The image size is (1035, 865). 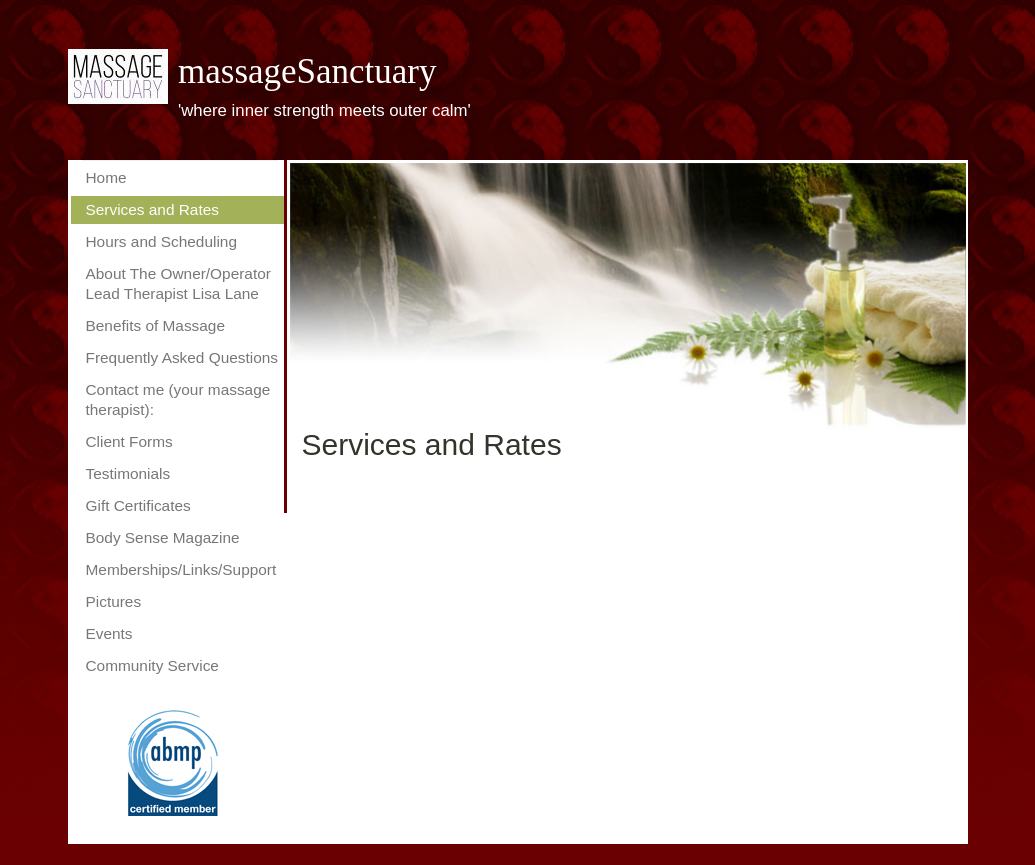 What do you see at coordinates (152, 209) in the screenshot?
I see `Services and Rates` at bounding box center [152, 209].